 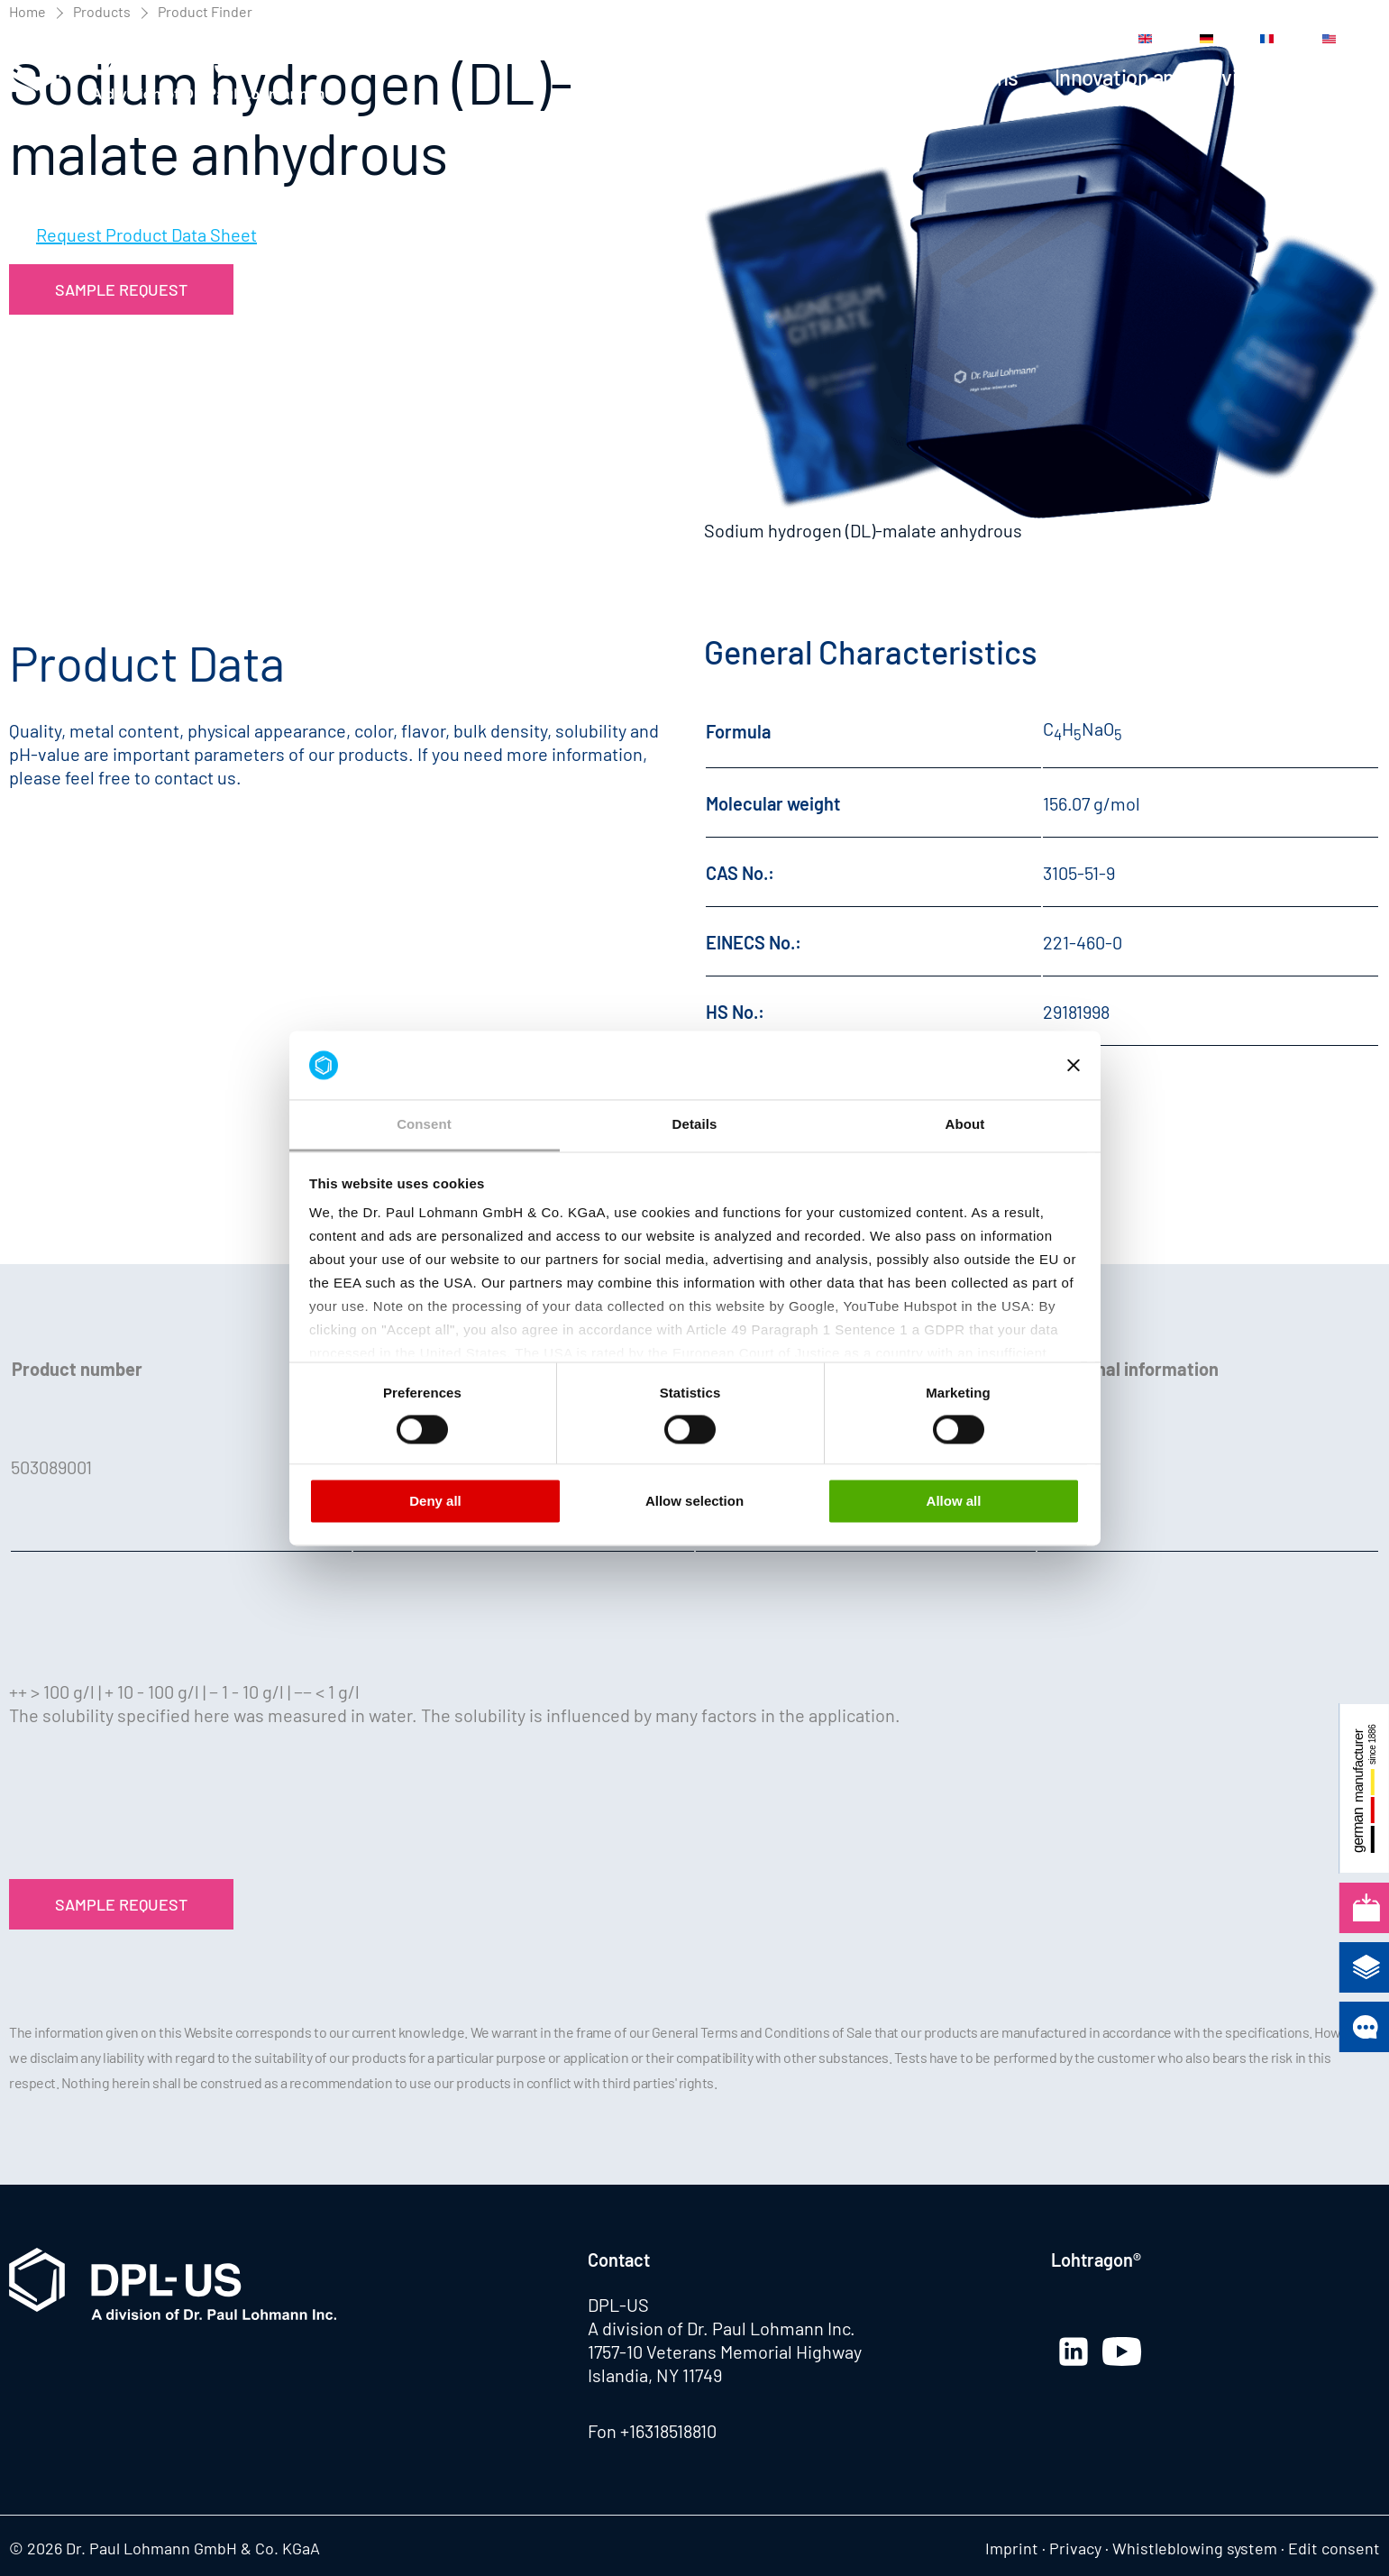 I want to click on Whistleblowing system, so click(x=1194, y=2548).